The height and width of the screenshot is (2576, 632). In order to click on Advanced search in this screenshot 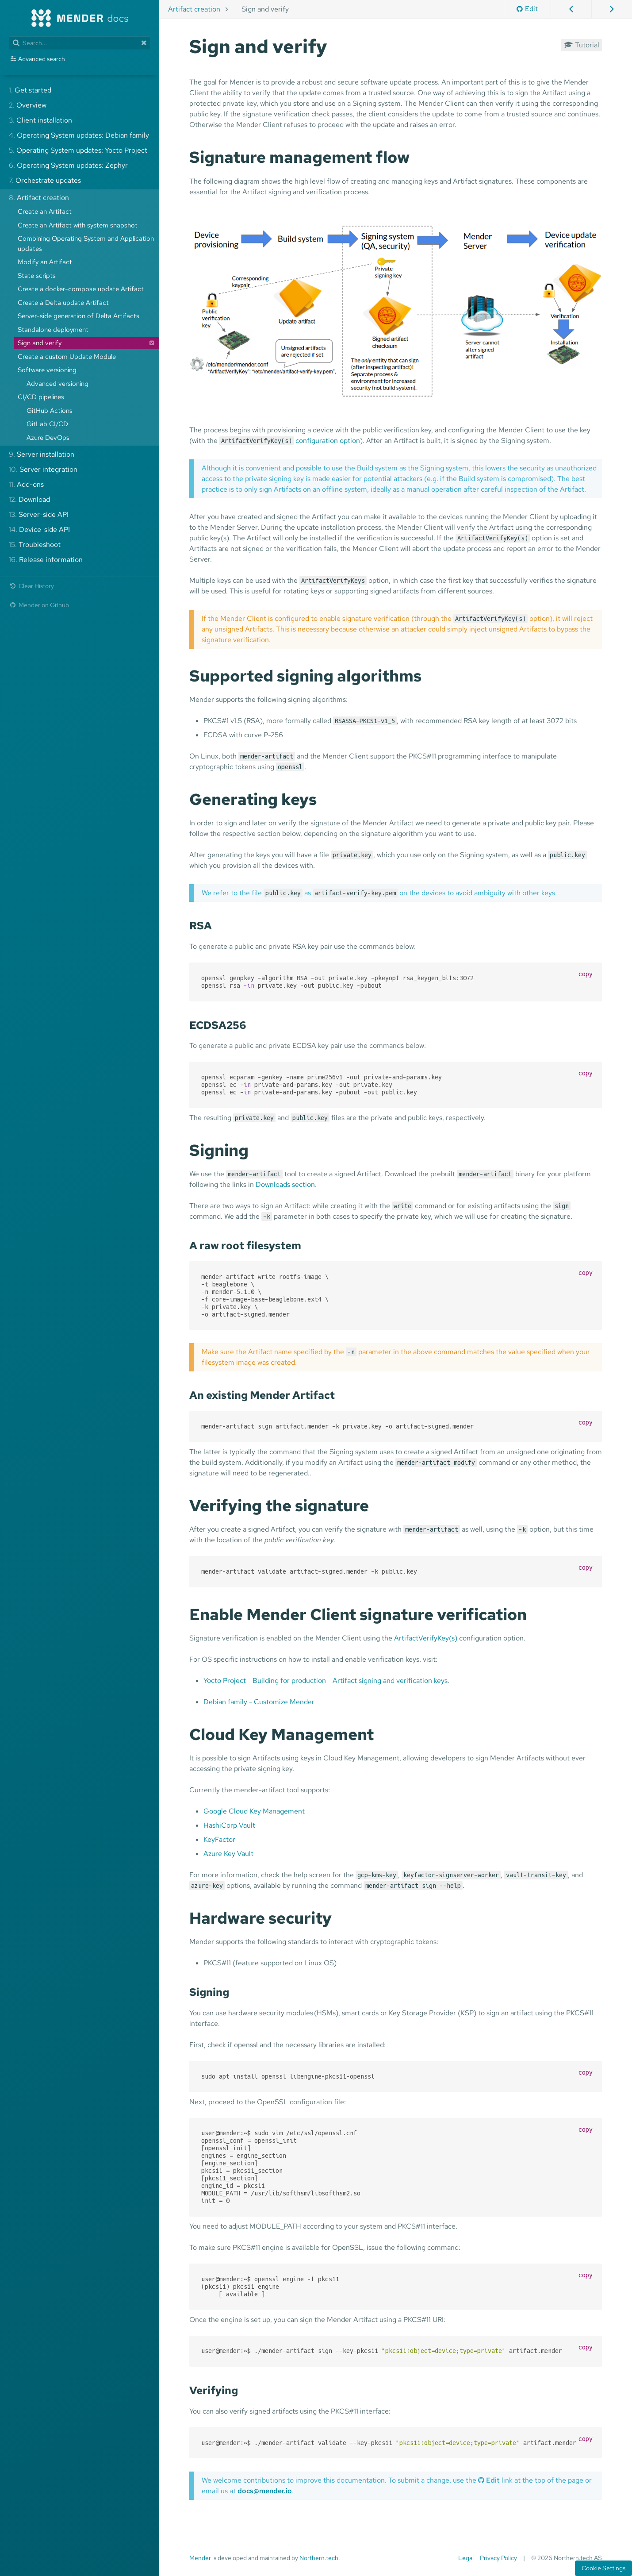, I will do `click(41, 59)`.